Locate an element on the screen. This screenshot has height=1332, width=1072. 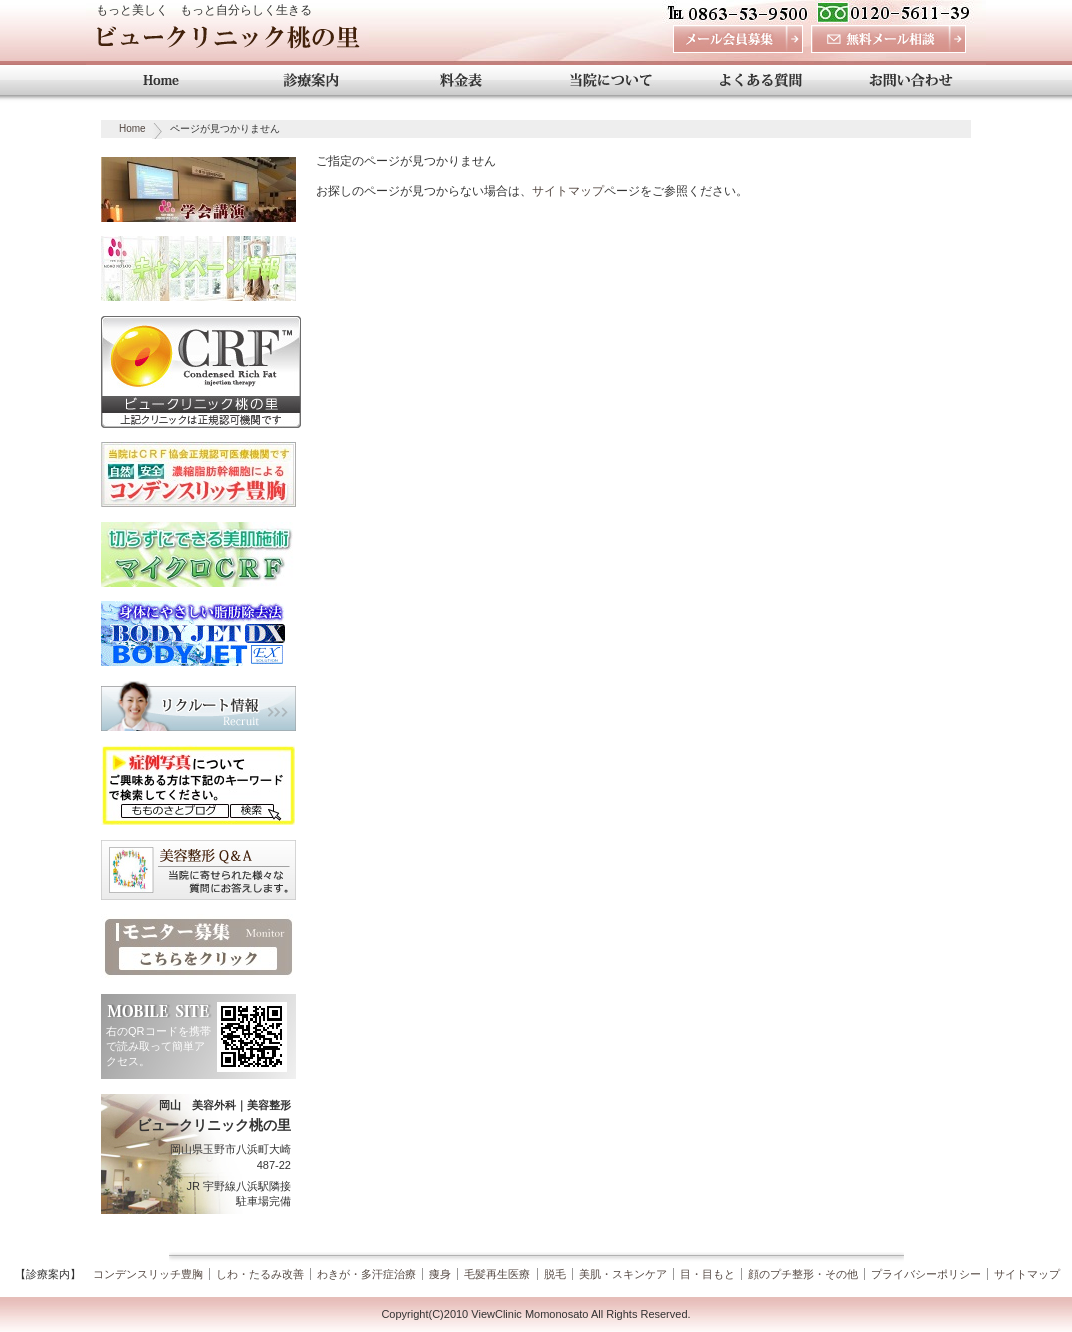
コンデンスリッチ豊胸 is located at coordinates (148, 1274).